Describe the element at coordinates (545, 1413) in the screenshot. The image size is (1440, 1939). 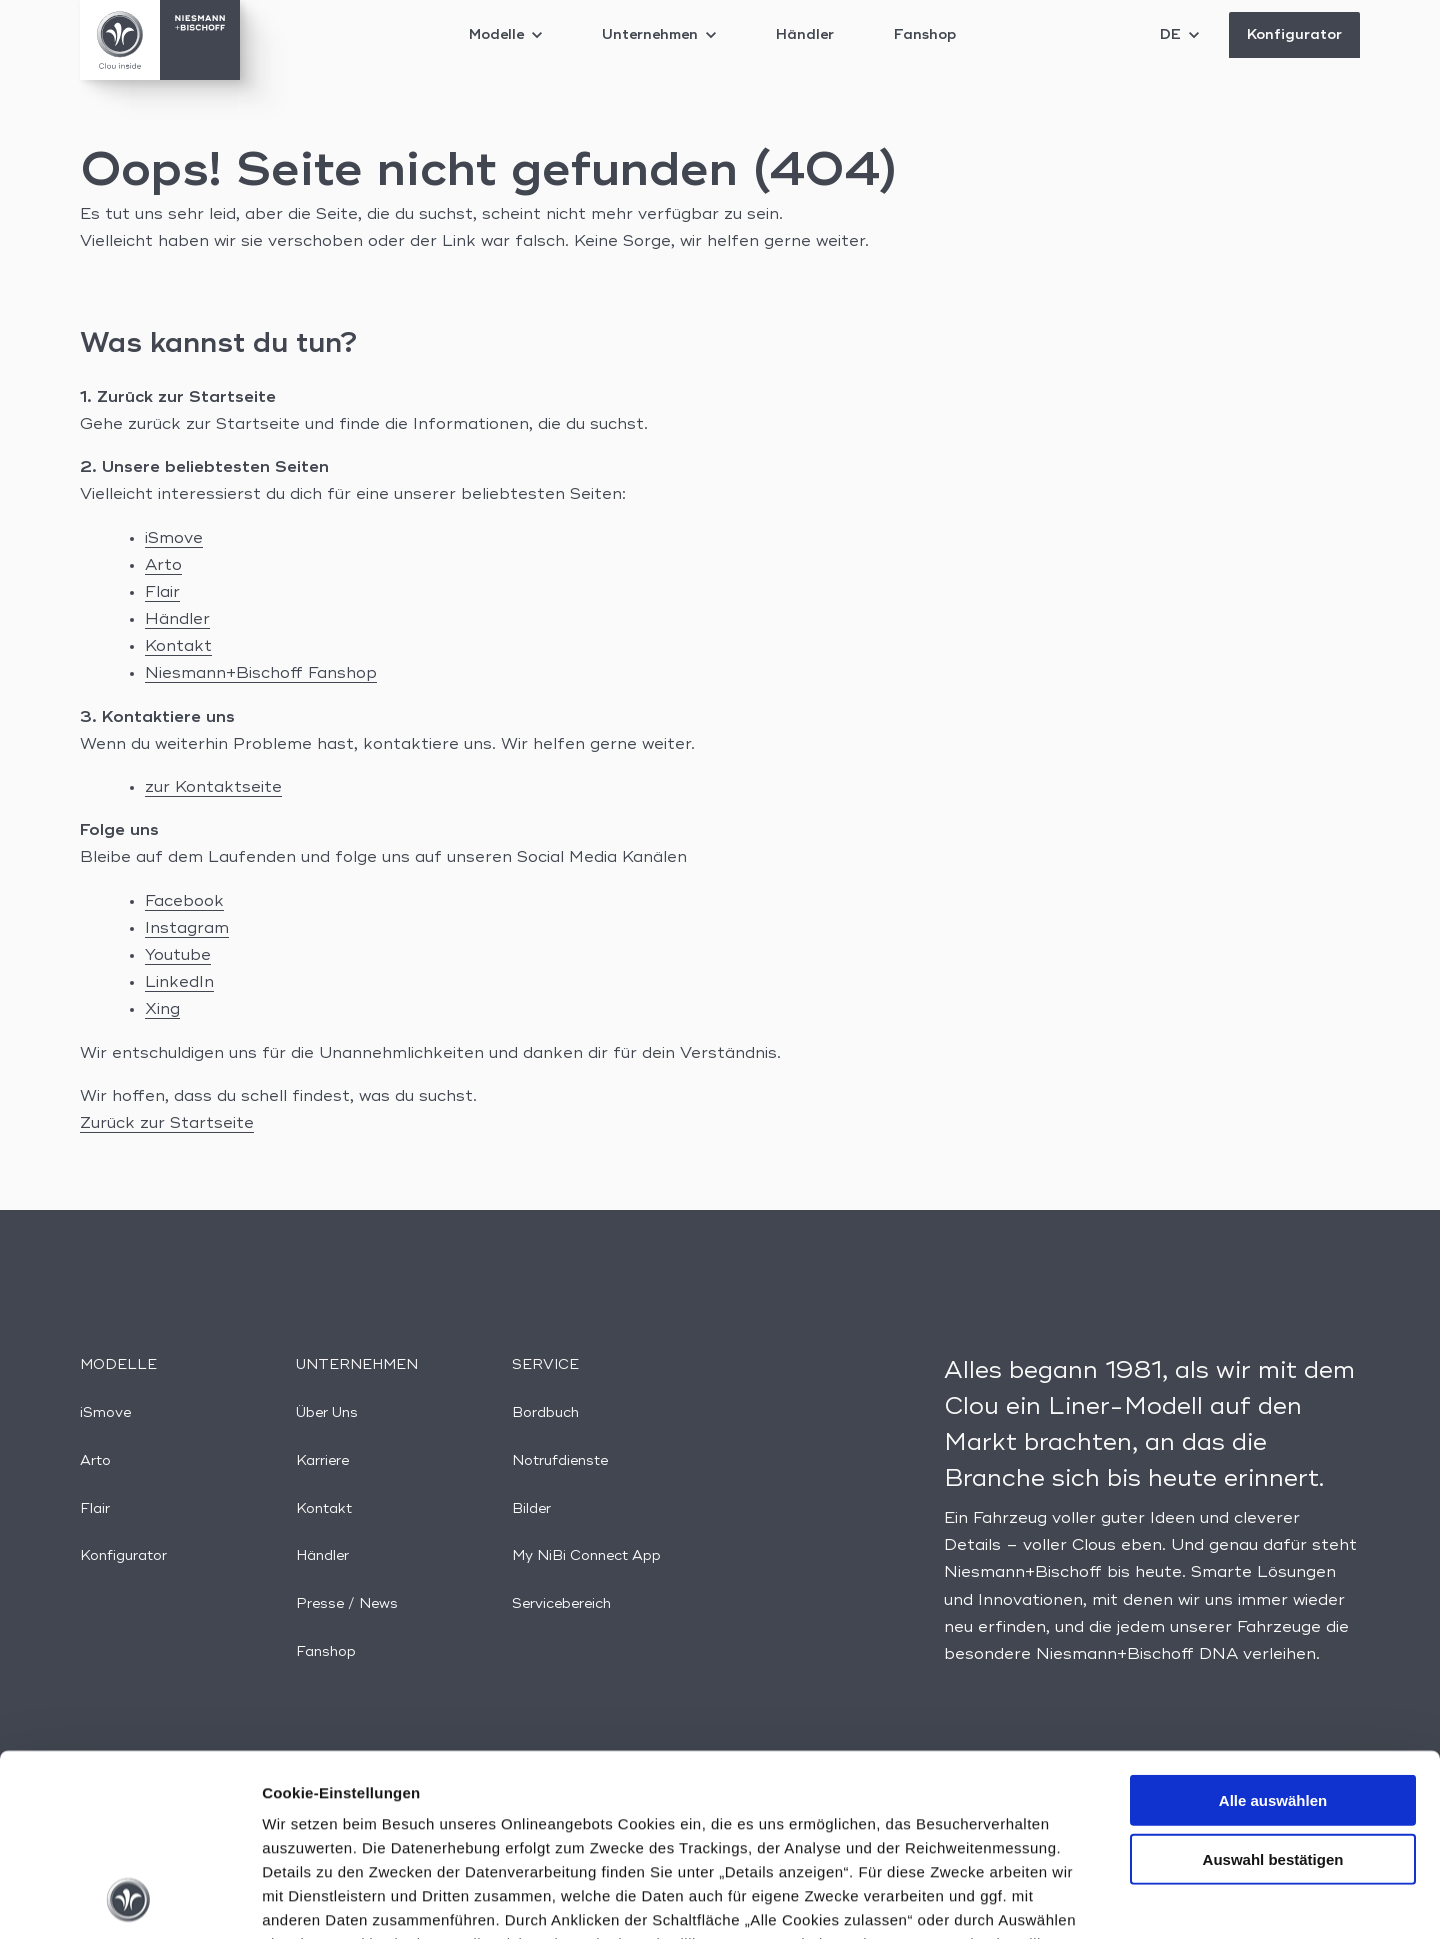
I see `Bordbuch` at that location.